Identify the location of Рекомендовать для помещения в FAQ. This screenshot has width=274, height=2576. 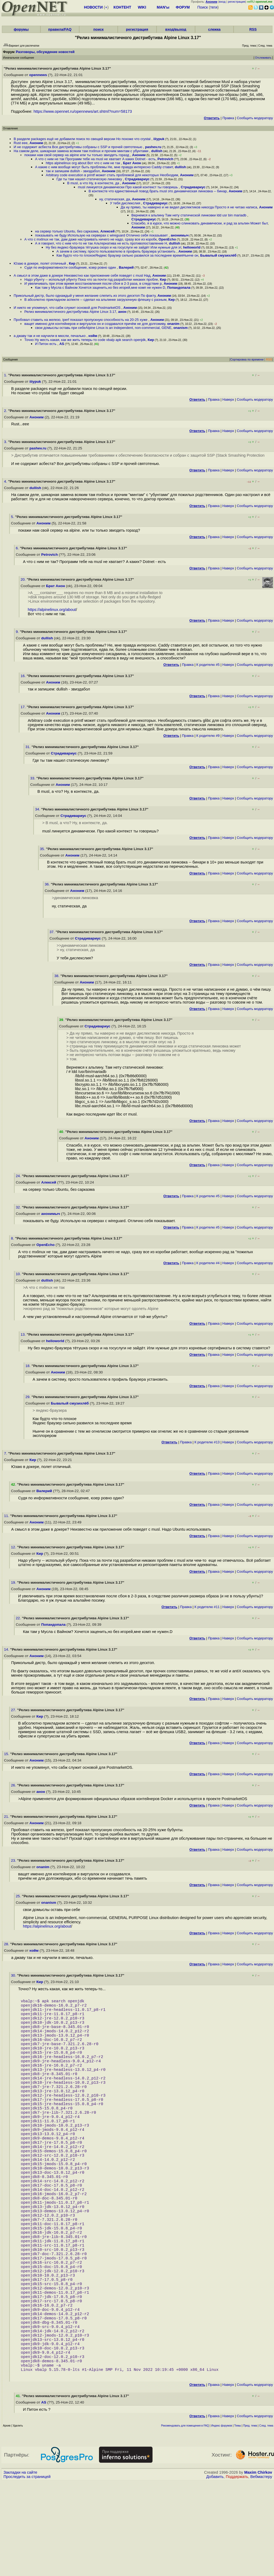
(185, 2519).